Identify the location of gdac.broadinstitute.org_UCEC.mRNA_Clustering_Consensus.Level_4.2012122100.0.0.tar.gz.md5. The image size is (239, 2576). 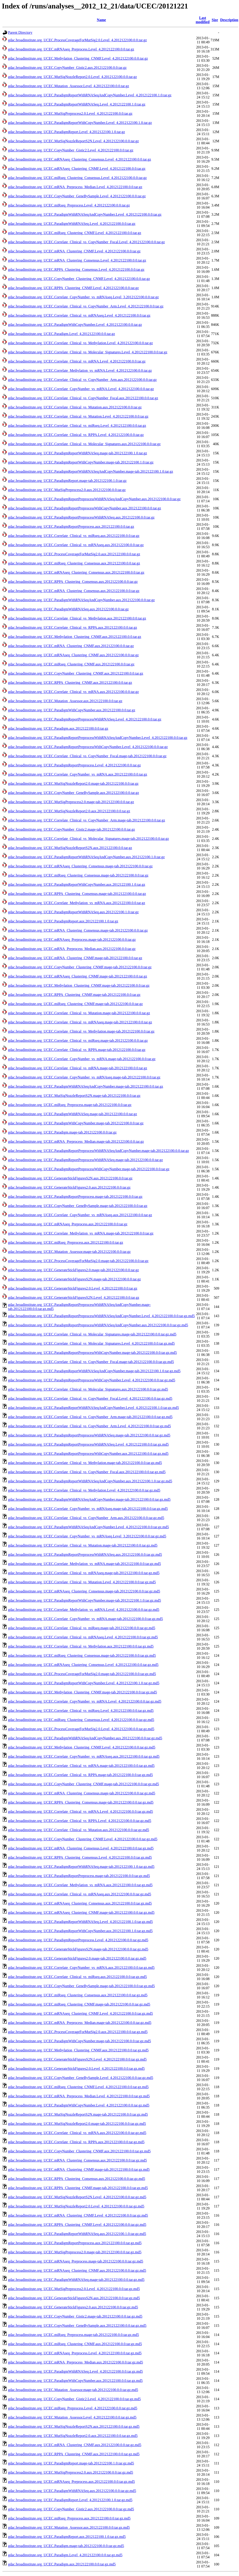
(81, 1848).